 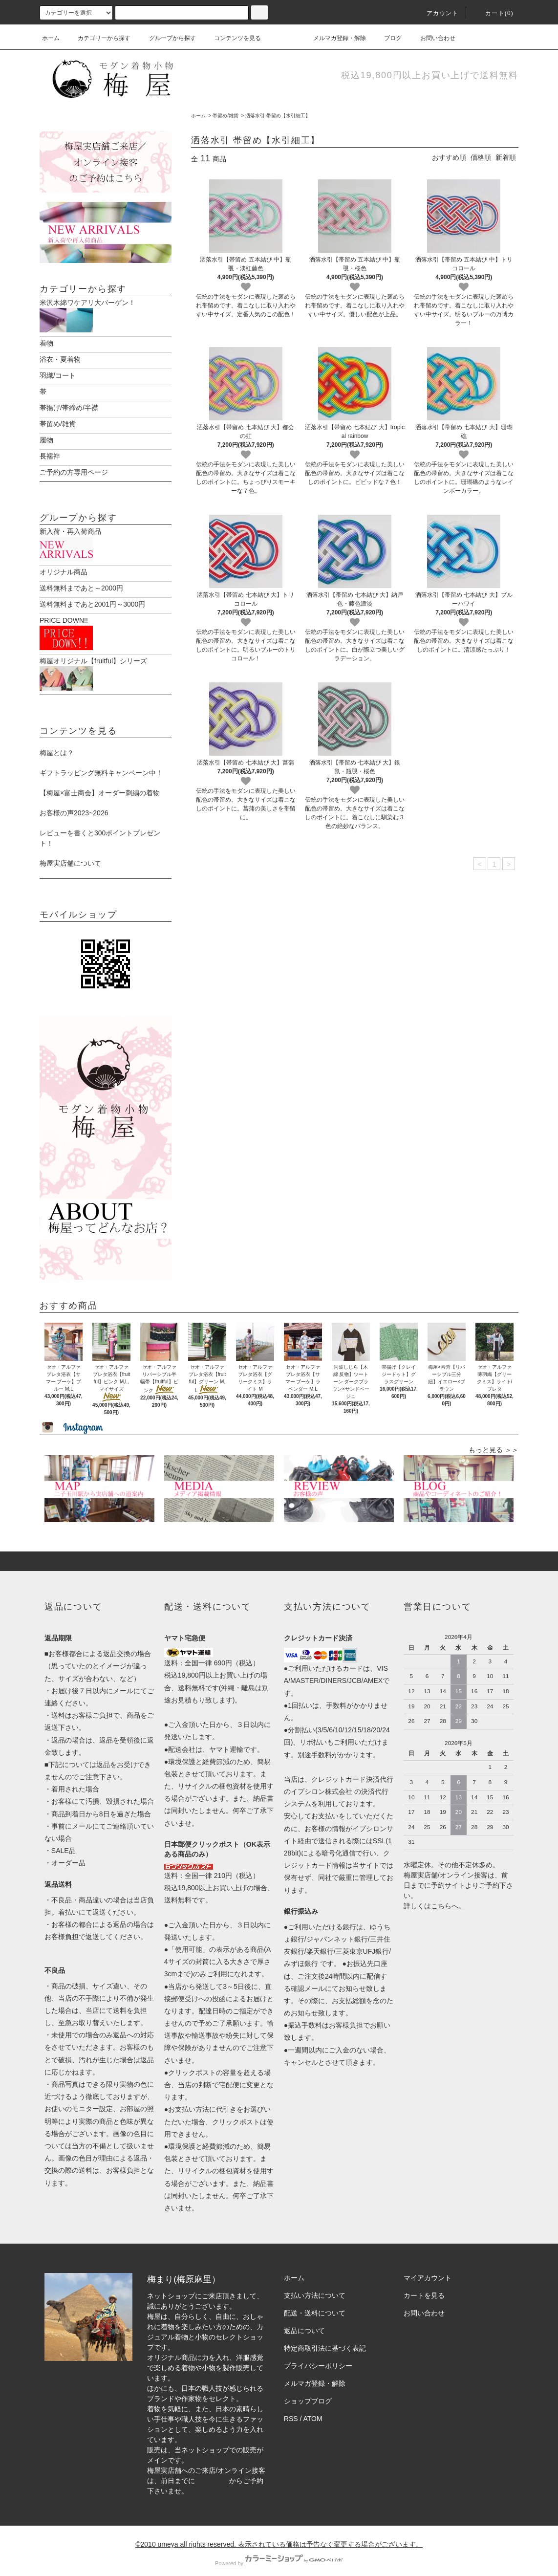 What do you see at coordinates (101, 762) in the screenshot?
I see `ギフトラッピング無料キャンペーン中！` at bounding box center [101, 762].